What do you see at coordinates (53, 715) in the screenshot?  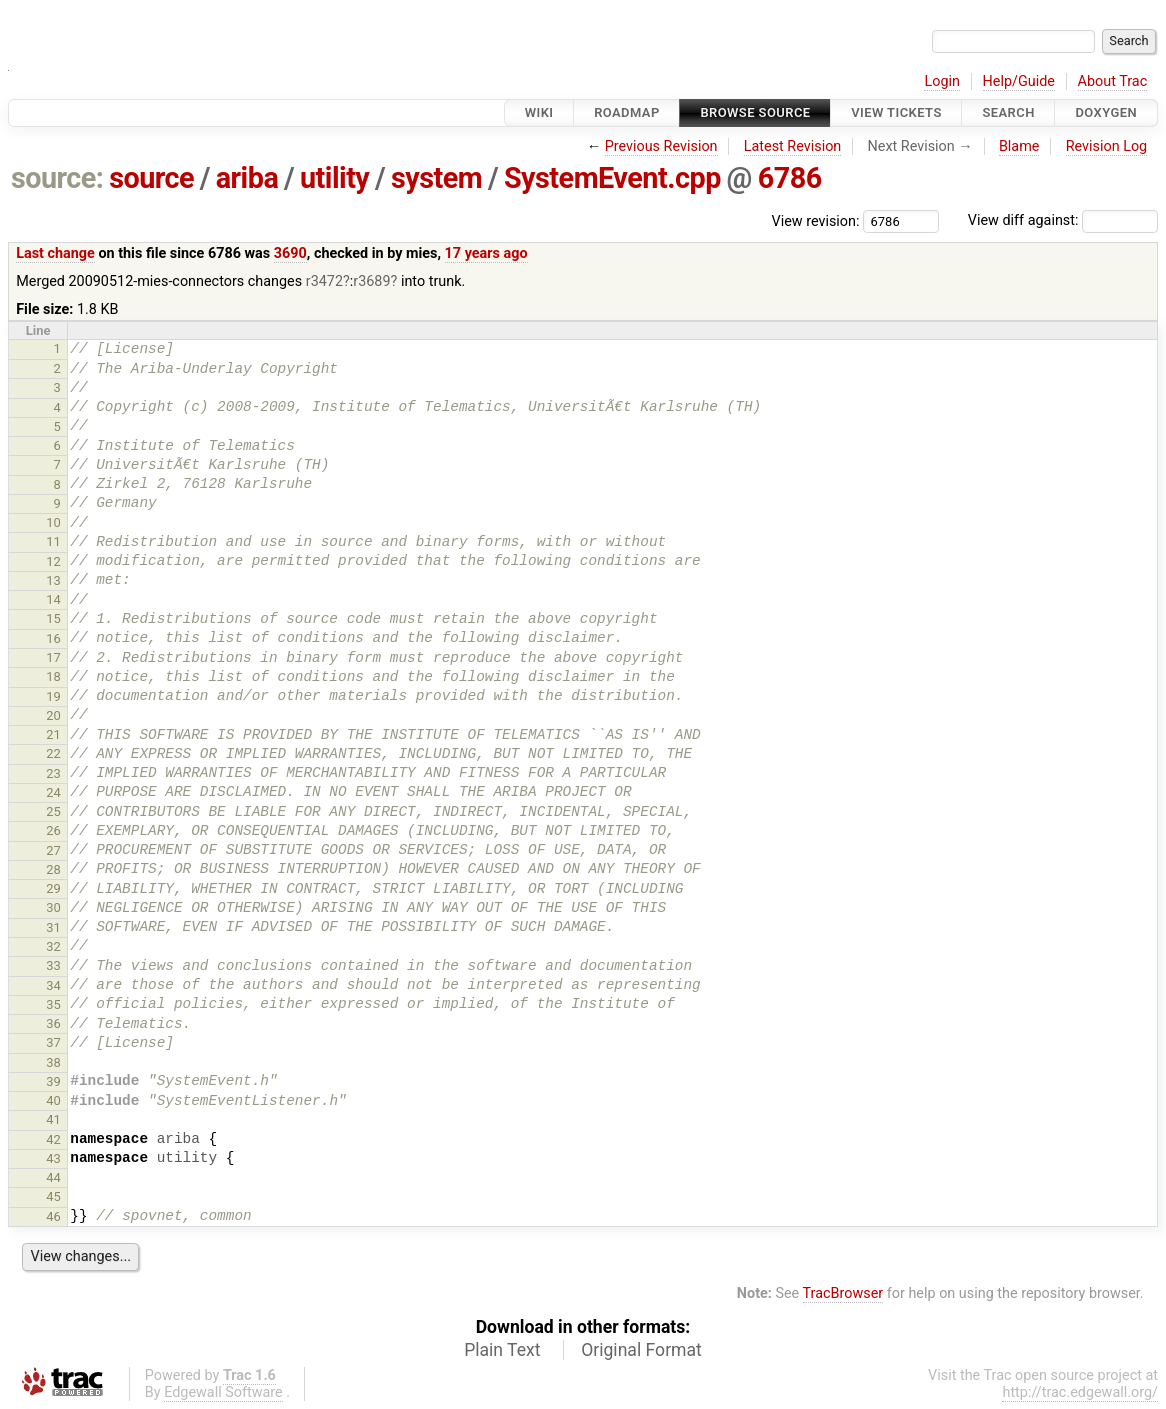 I see `20` at bounding box center [53, 715].